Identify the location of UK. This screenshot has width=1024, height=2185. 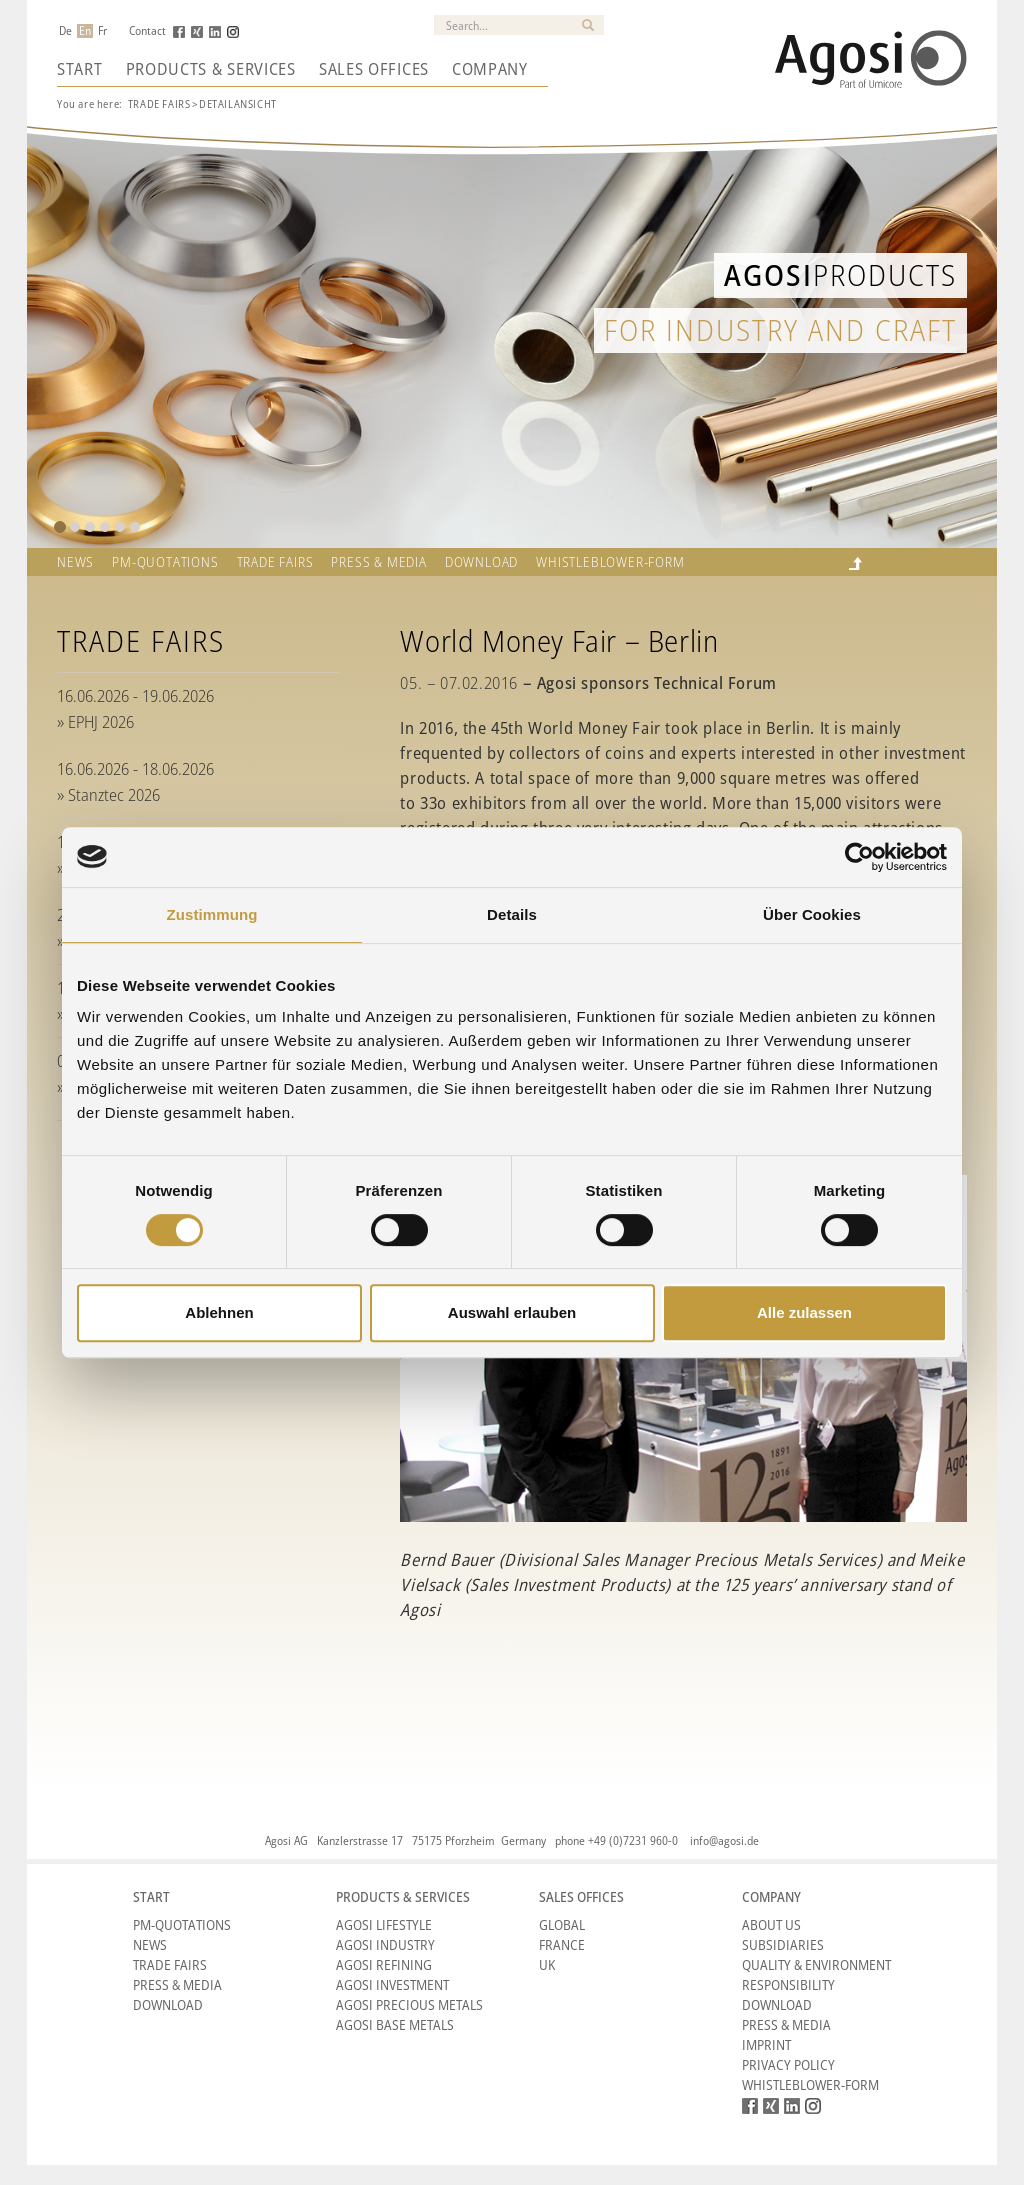
(547, 1964).